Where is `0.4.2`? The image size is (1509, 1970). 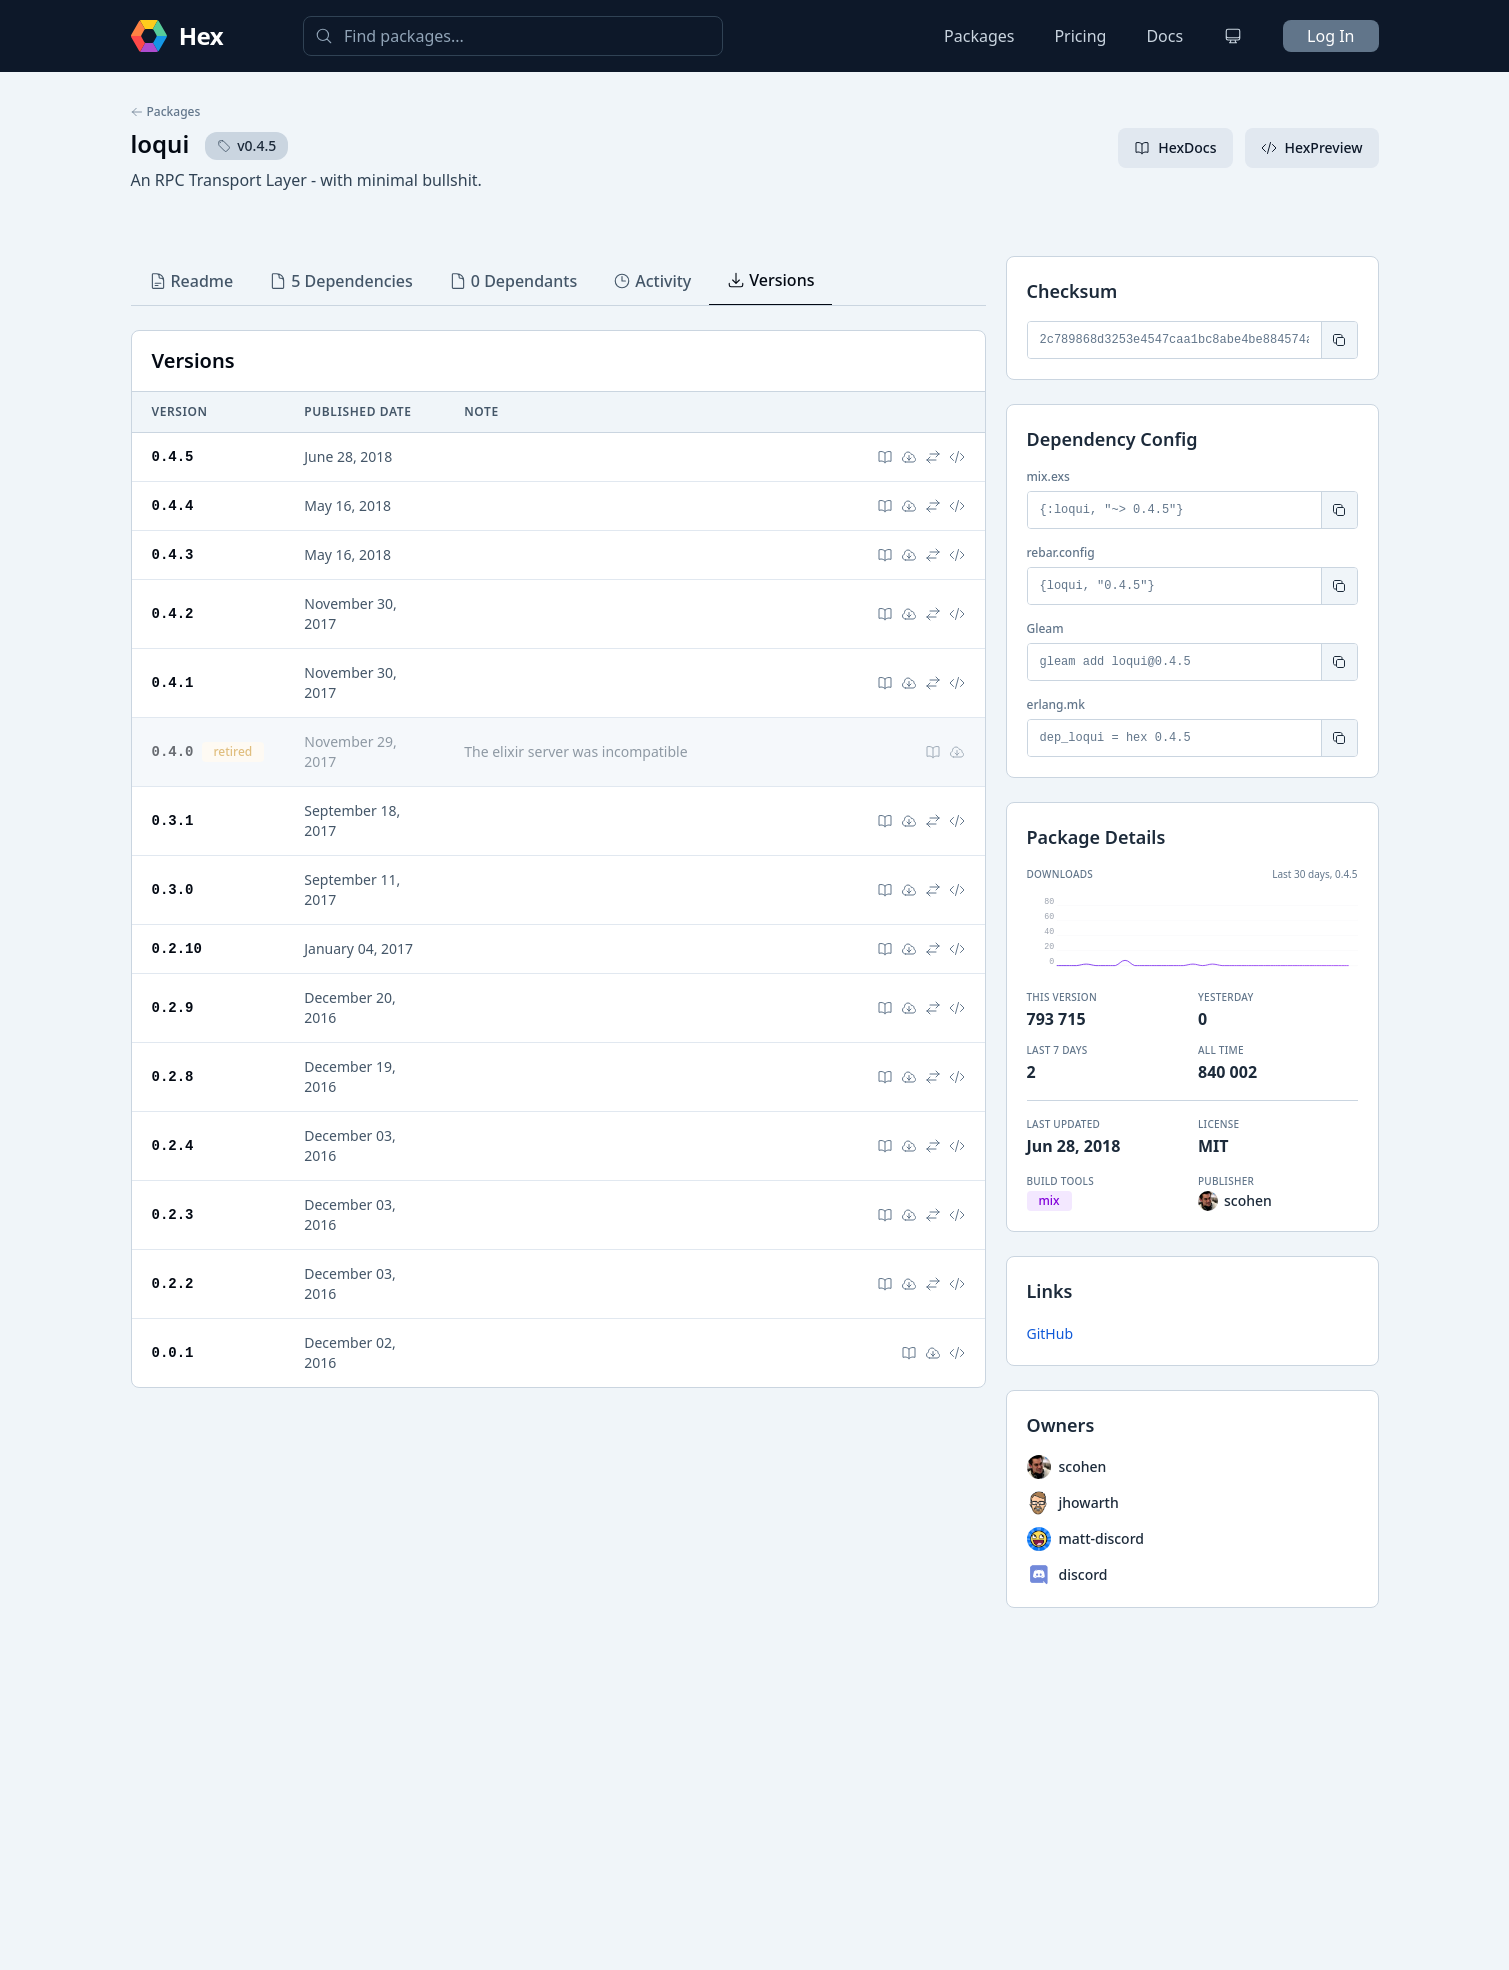
0.4.2 is located at coordinates (173, 613).